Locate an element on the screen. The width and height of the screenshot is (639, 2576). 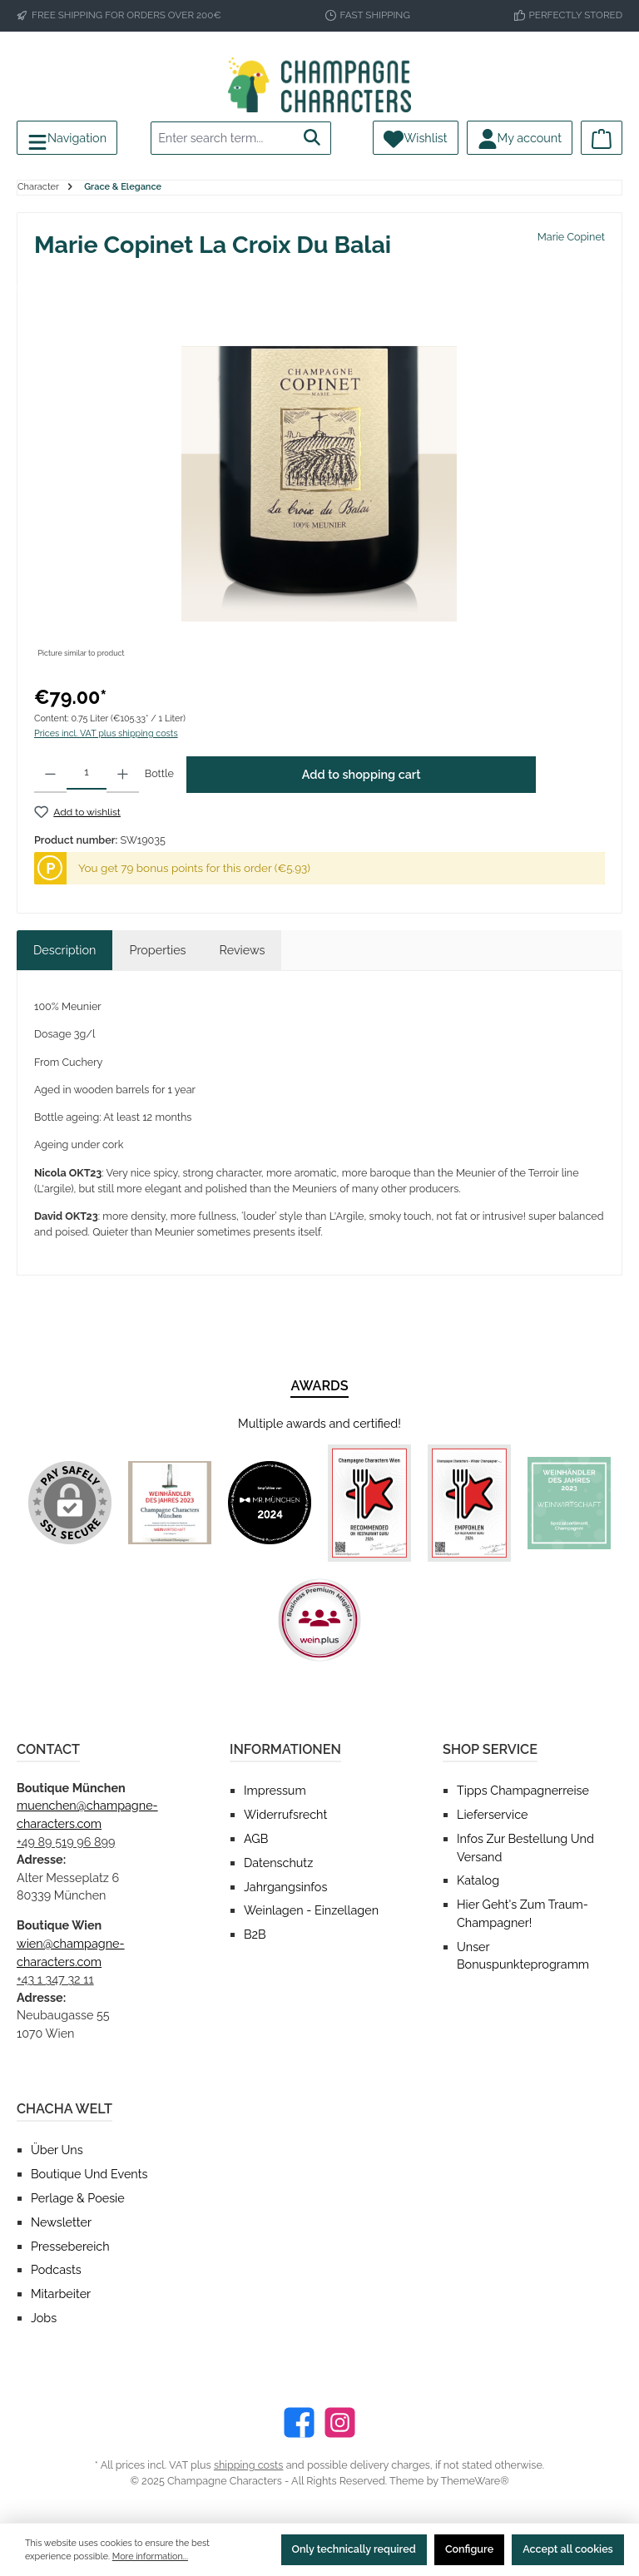
Prices incl. VAT plus shipping costs is located at coordinates (106, 733).